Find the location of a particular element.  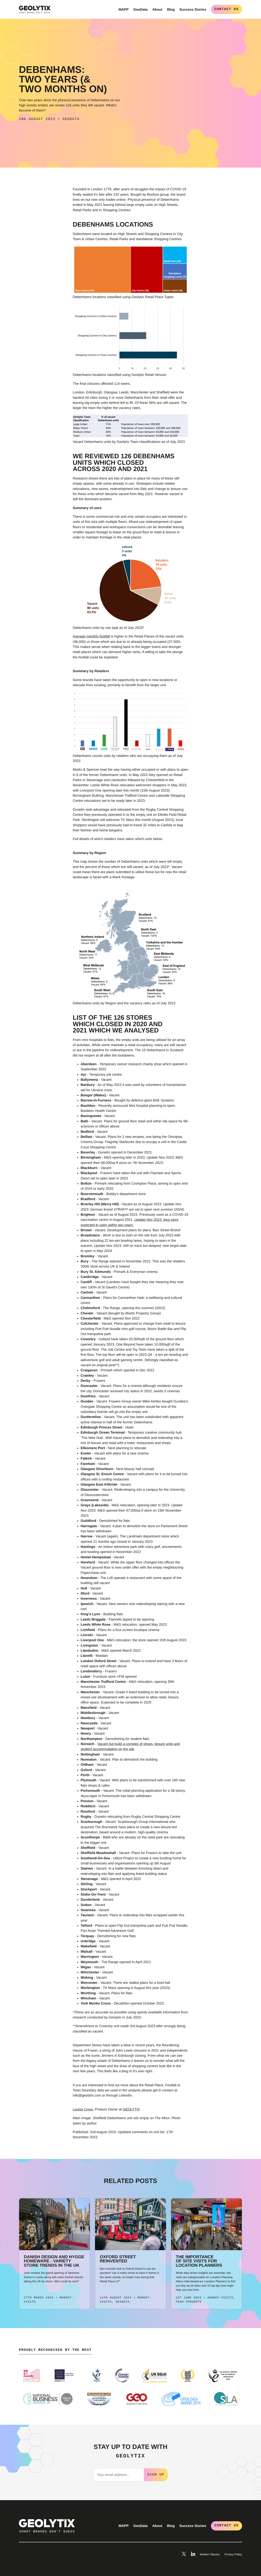

MAPP is located at coordinates (123, 9).